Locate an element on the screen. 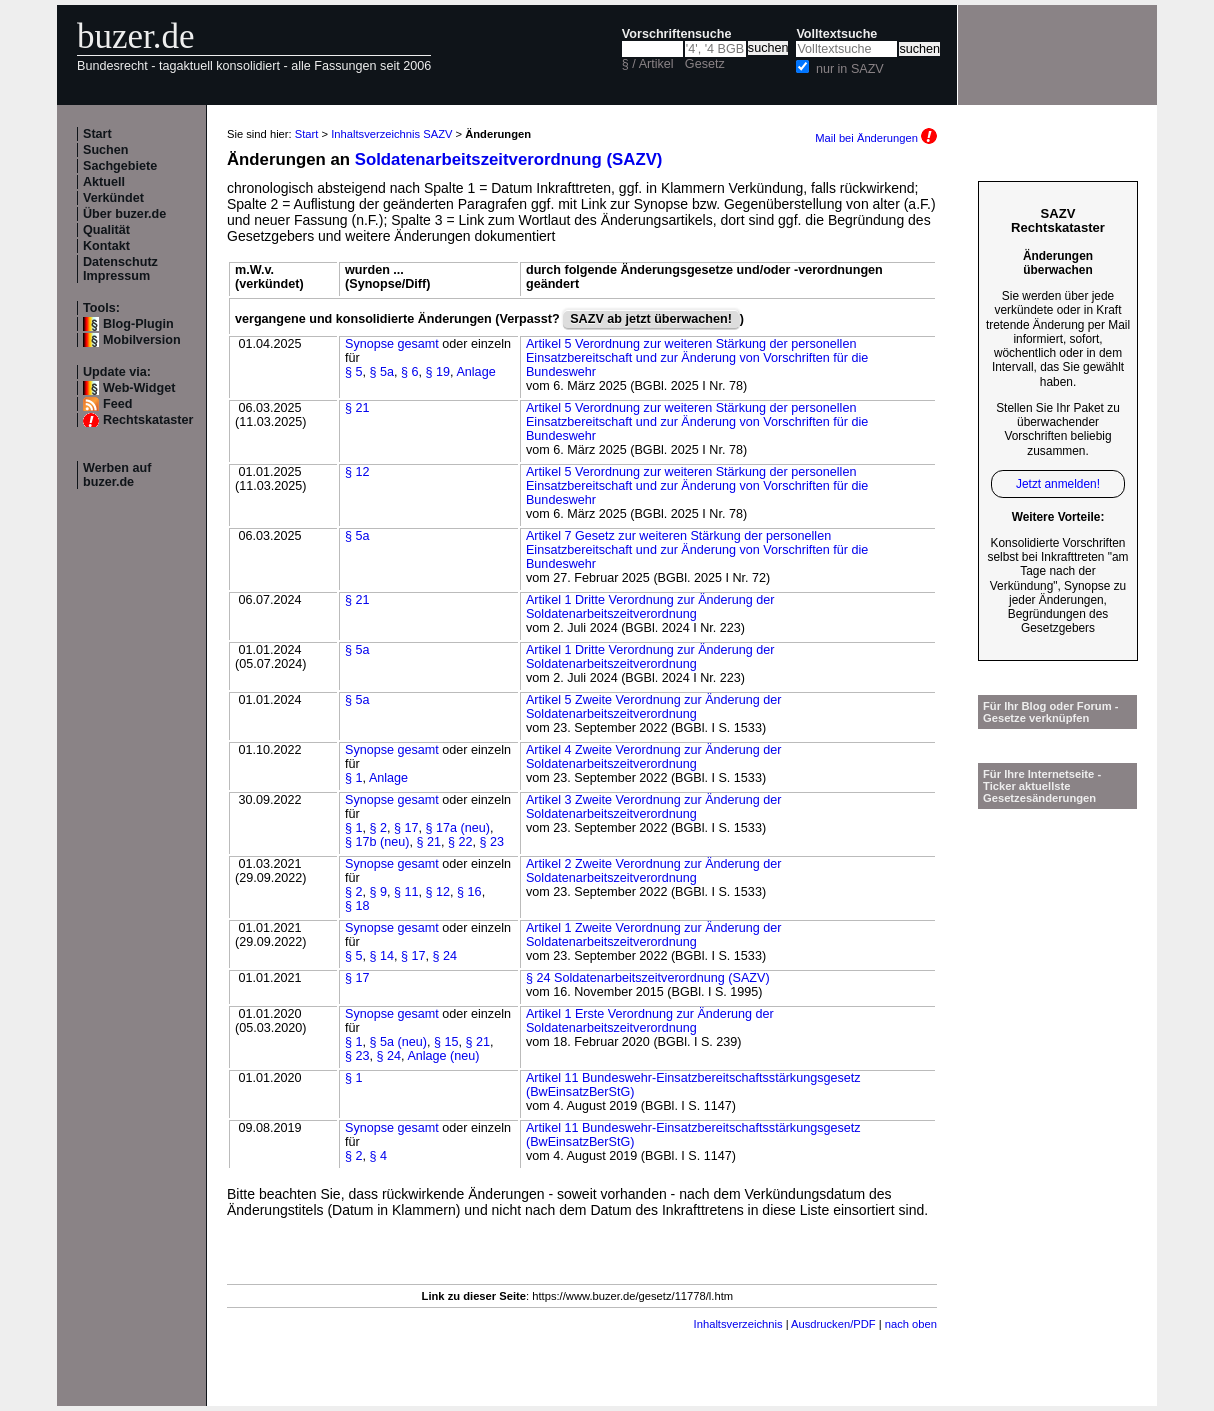 The width and height of the screenshot is (1214, 1411). Artikel 3 Zweite Verordnung zur Änderung der Soldatenarbeitszeitverordnung is located at coordinates (654, 807).